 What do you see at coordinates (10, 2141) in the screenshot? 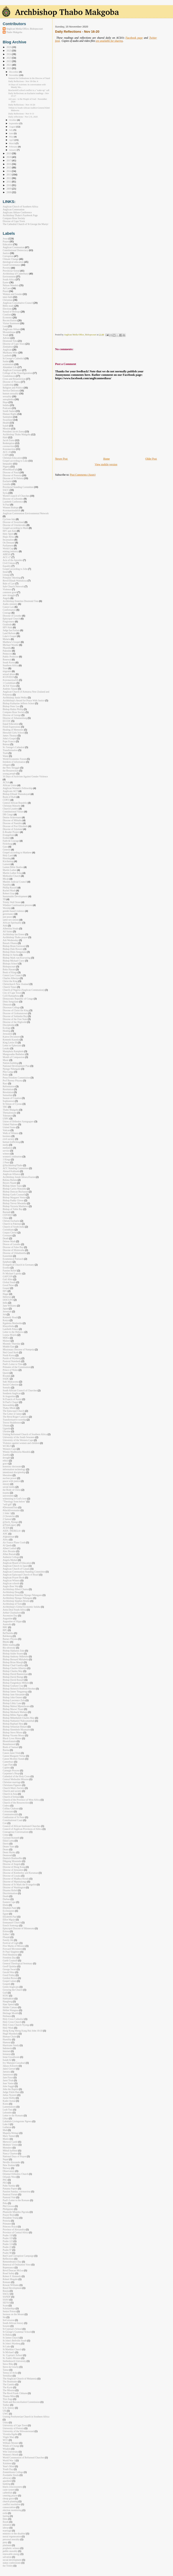
I see `Merwyn Castle` at bounding box center [10, 2141].